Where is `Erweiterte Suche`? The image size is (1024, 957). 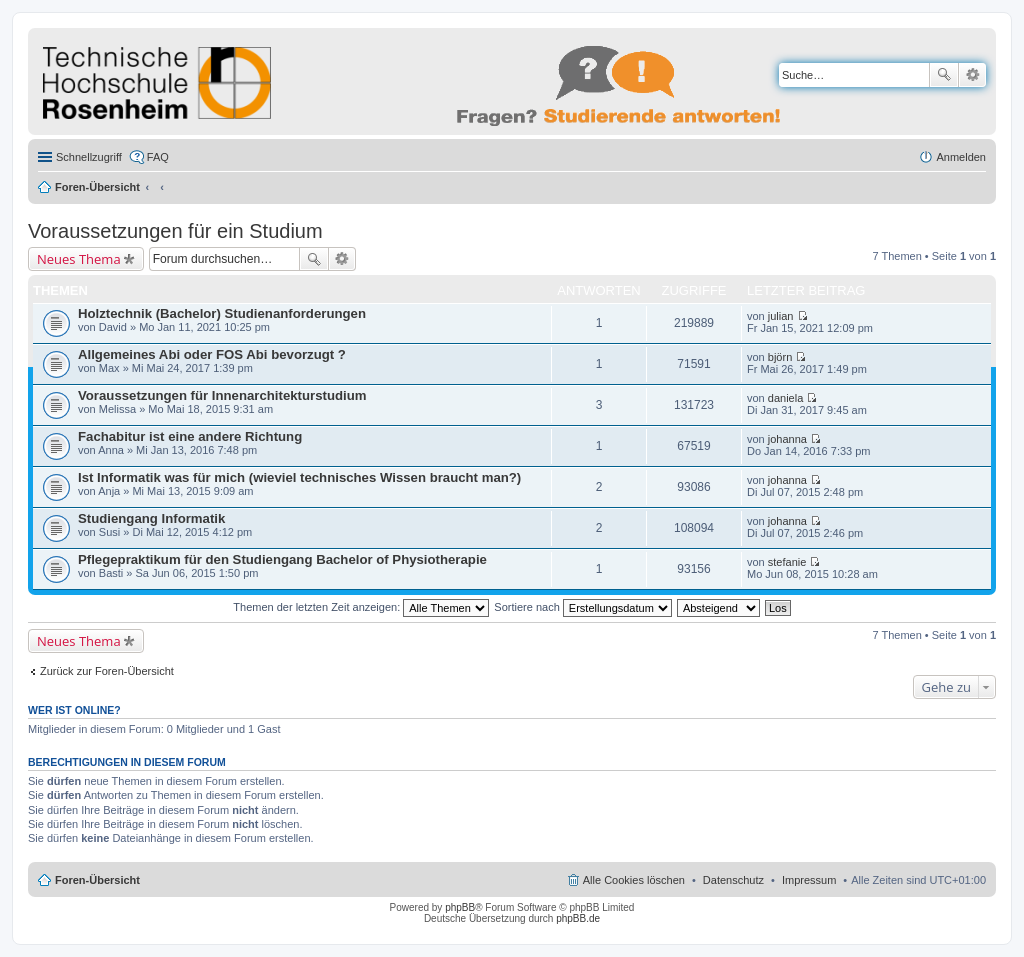 Erweiterte Suche is located at coordinates (972, 75).